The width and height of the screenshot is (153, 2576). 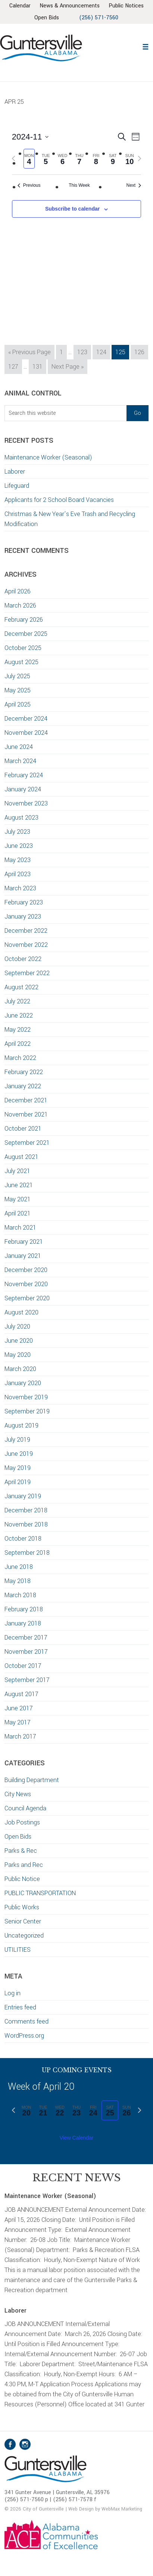 What do you see at coordinates (20, 1607) in the screenshot?
I see `March 2018` at bounding box center [20, 1607].